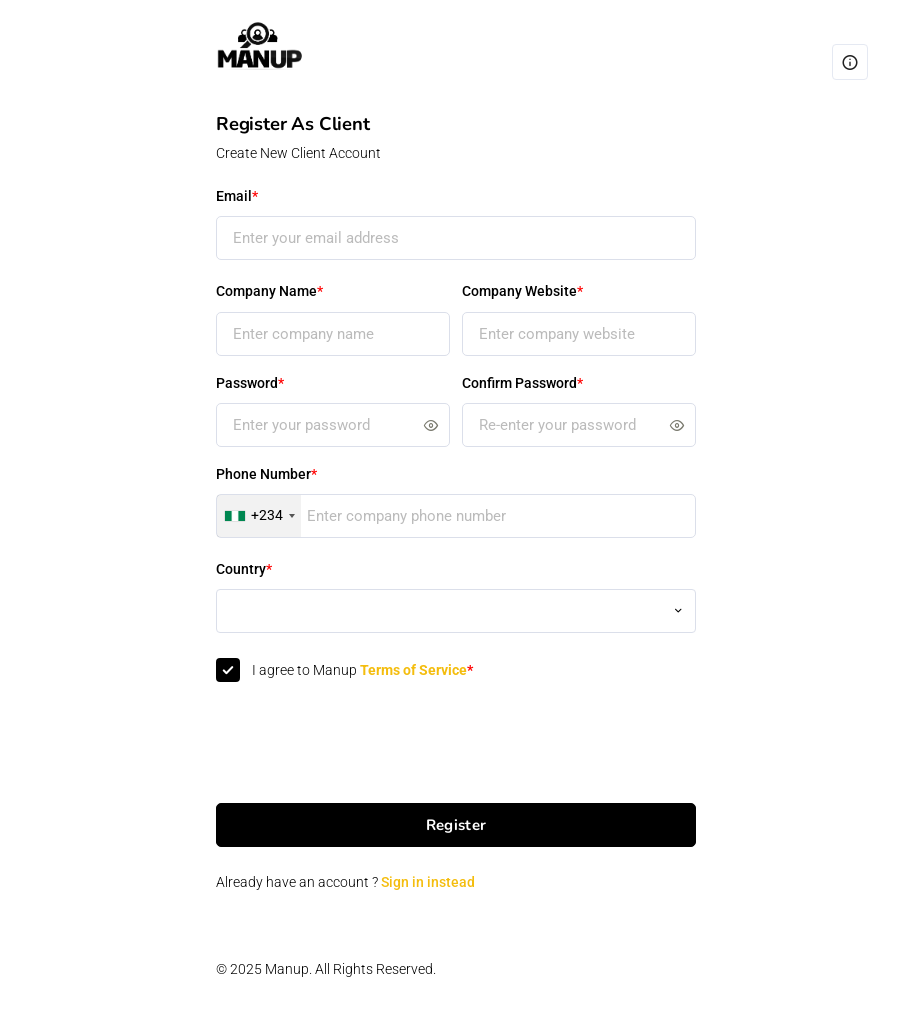  Describe the element at coordinates (456, 825) in the screenshot. I see `Register` at that location.